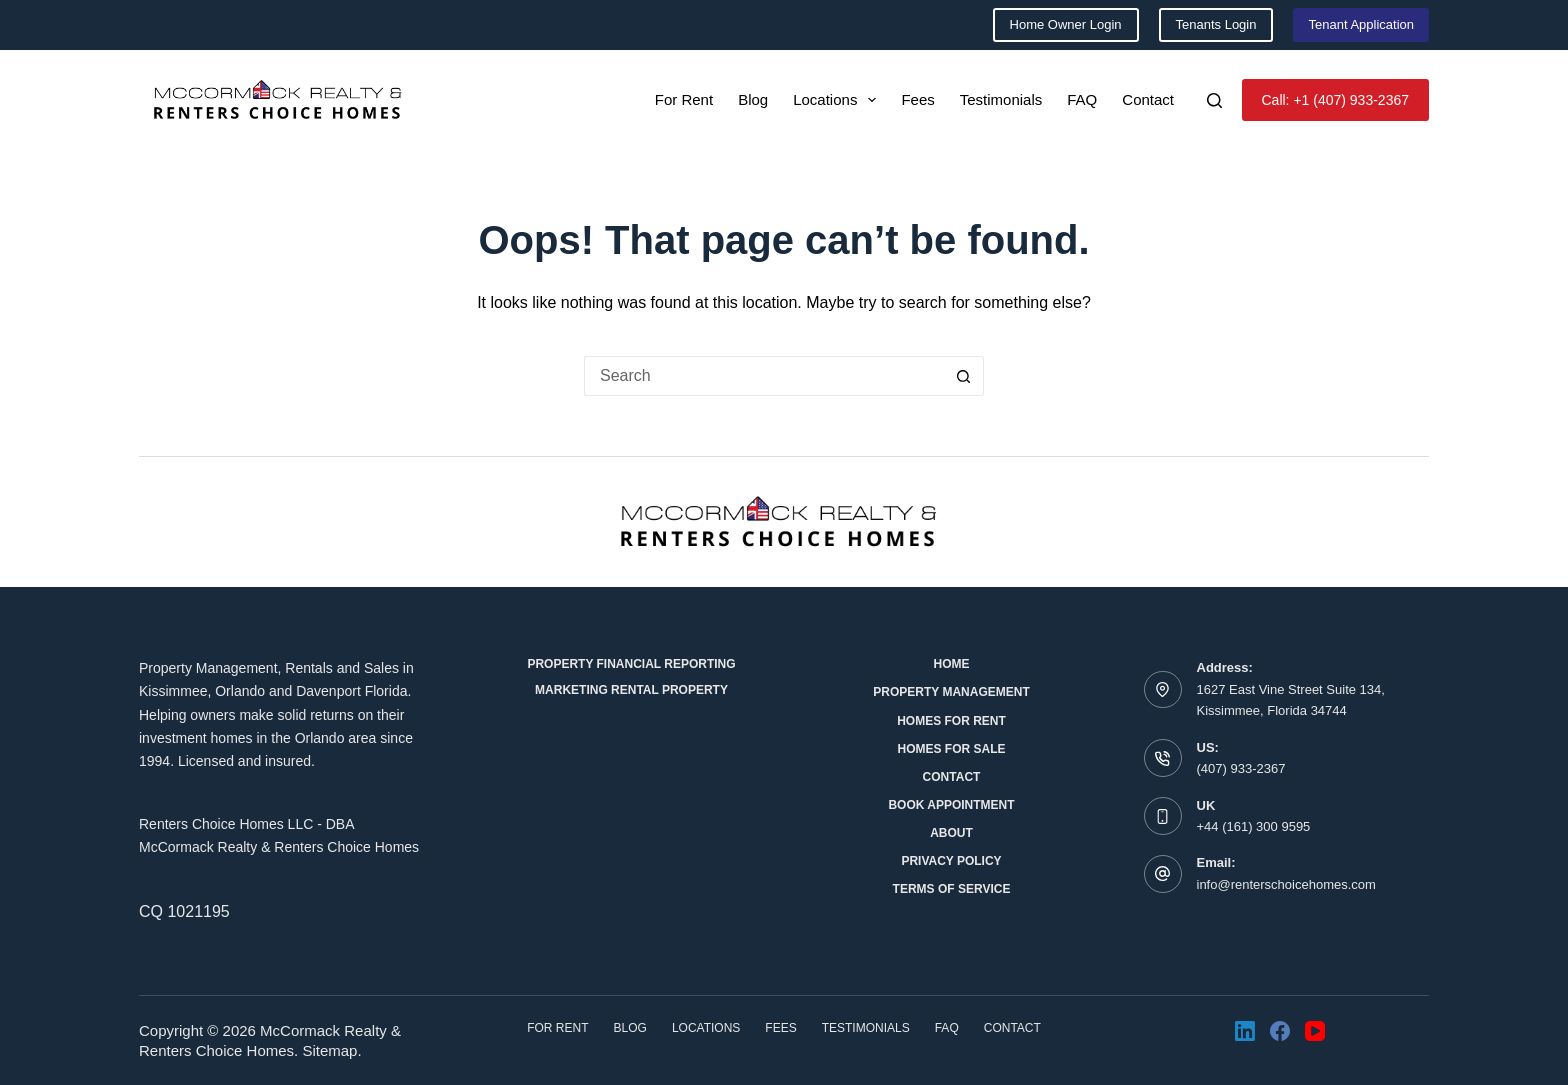  Describe the element at coordinates (1082, 99) in the screenshot. I see `FAQ` at that location.